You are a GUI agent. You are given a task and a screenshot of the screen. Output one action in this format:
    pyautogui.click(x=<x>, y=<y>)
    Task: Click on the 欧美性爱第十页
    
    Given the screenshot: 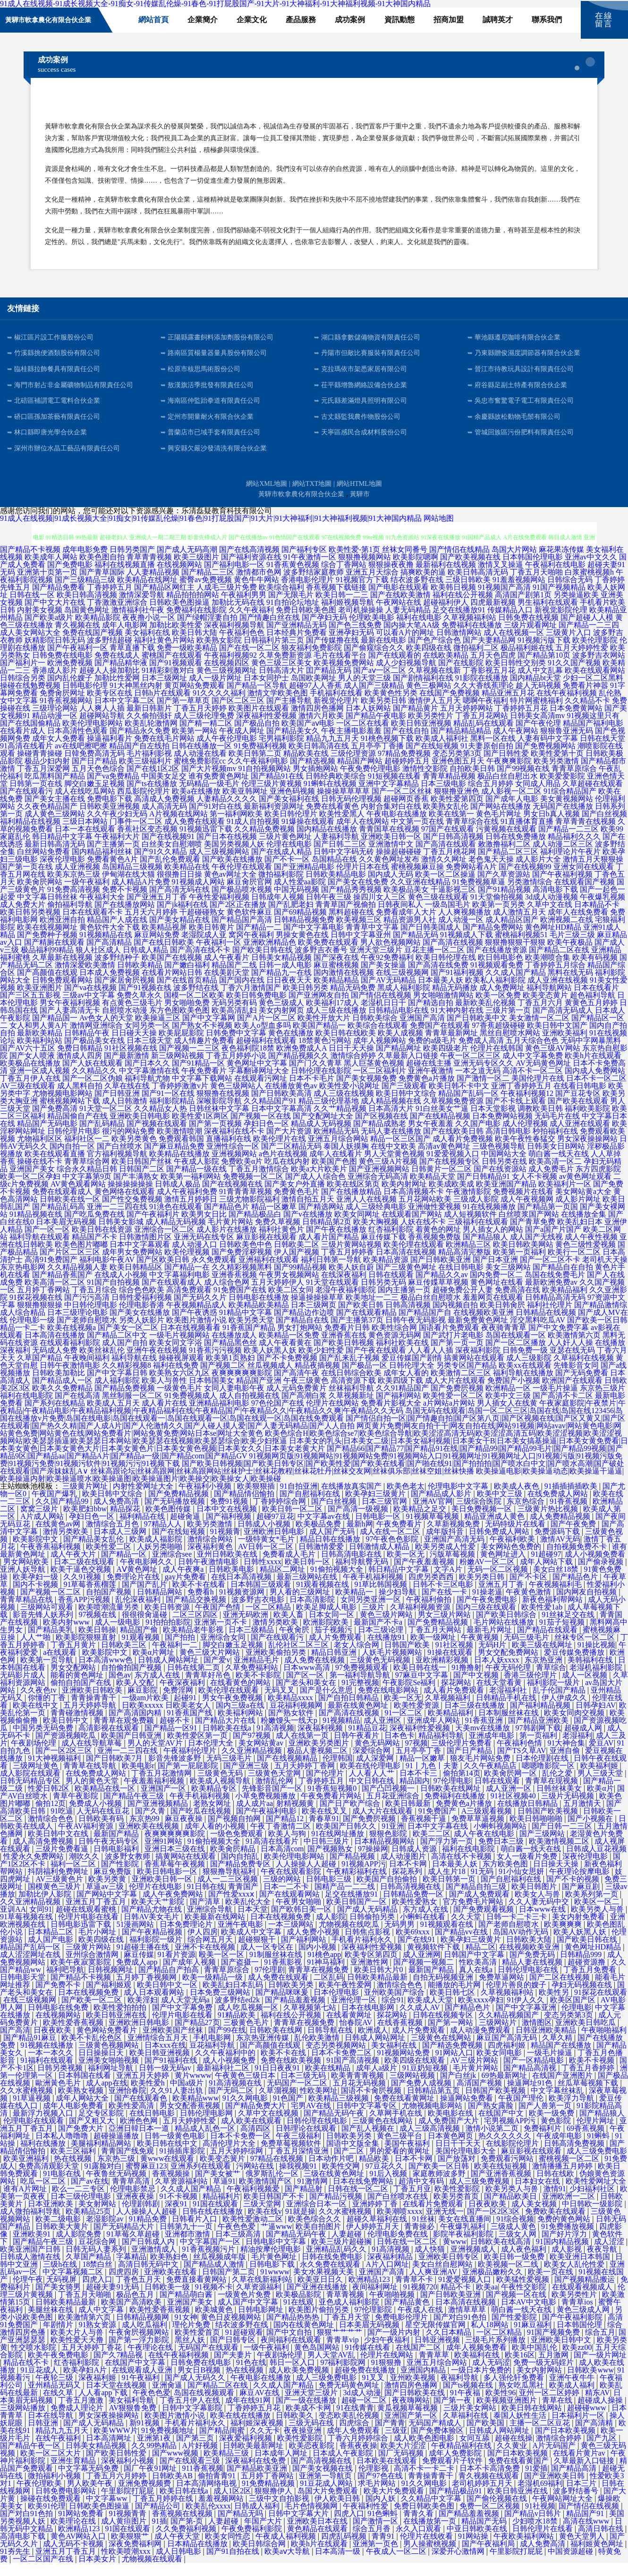 What is the action you would take?
    pyautogui.click(x=557, y=767)
    